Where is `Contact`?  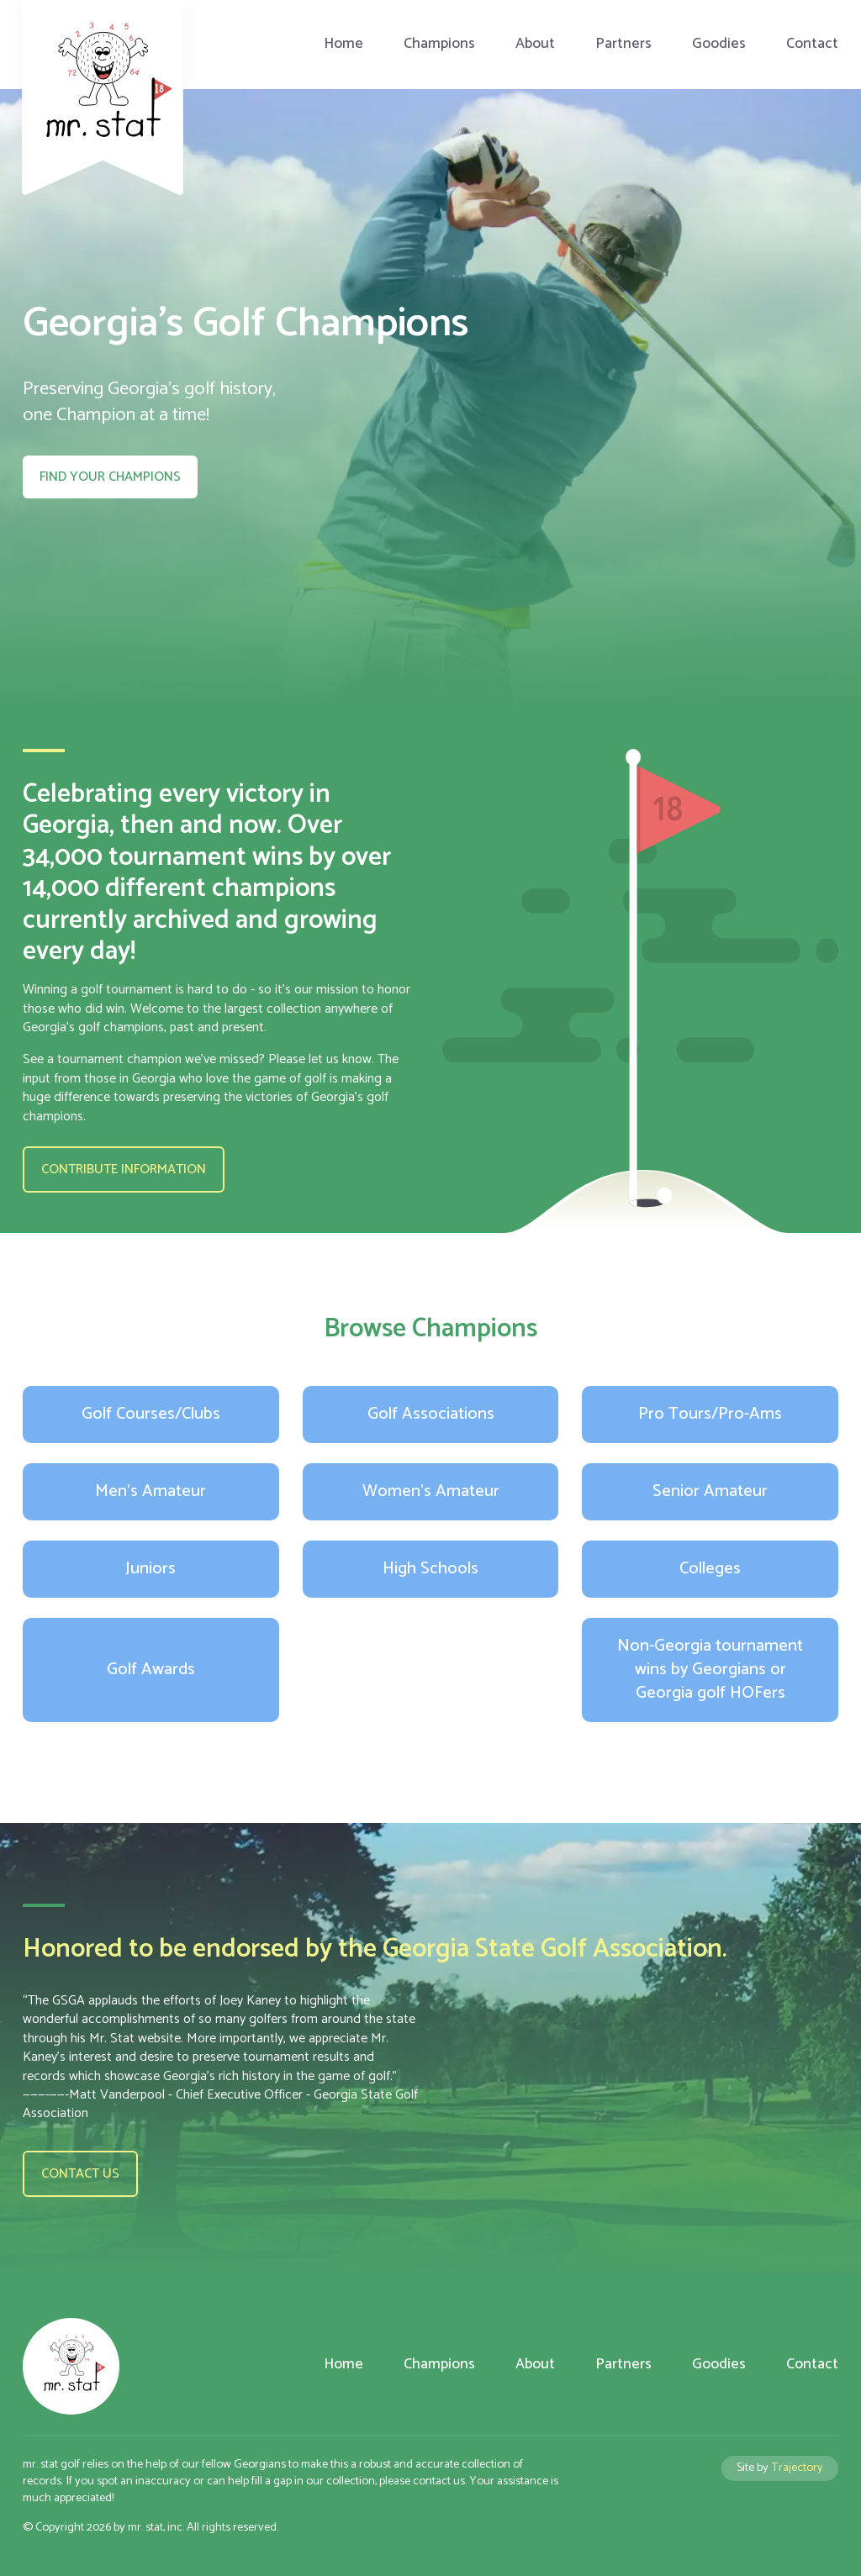
Contact is located at coordinates (812, 44).